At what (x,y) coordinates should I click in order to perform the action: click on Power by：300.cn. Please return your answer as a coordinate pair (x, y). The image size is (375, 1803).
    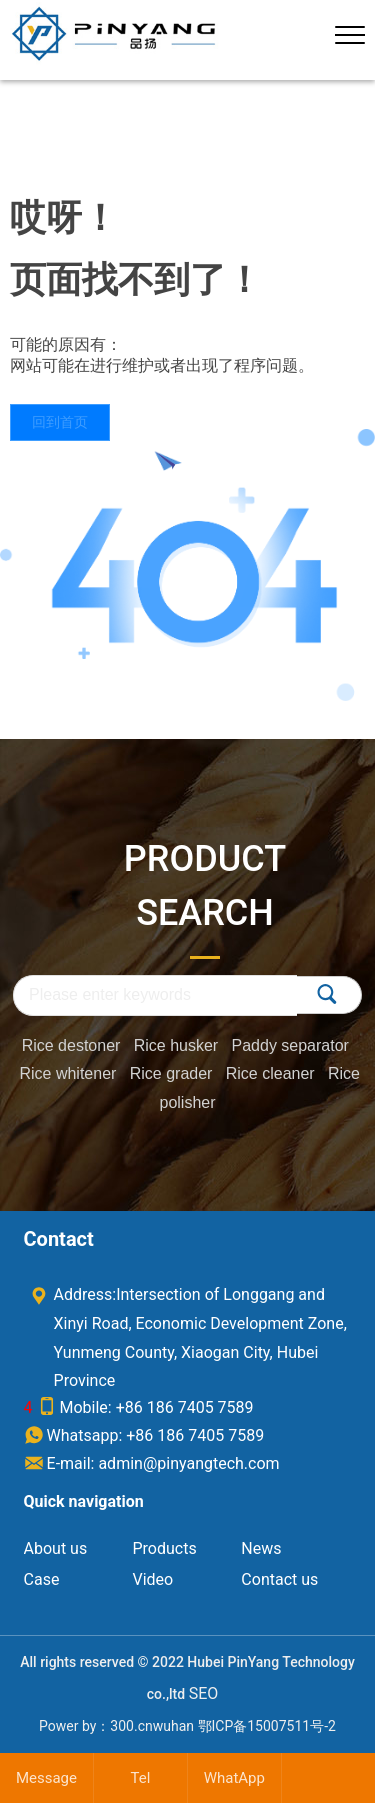
    Looking at the image, I should click on (96, 1726).